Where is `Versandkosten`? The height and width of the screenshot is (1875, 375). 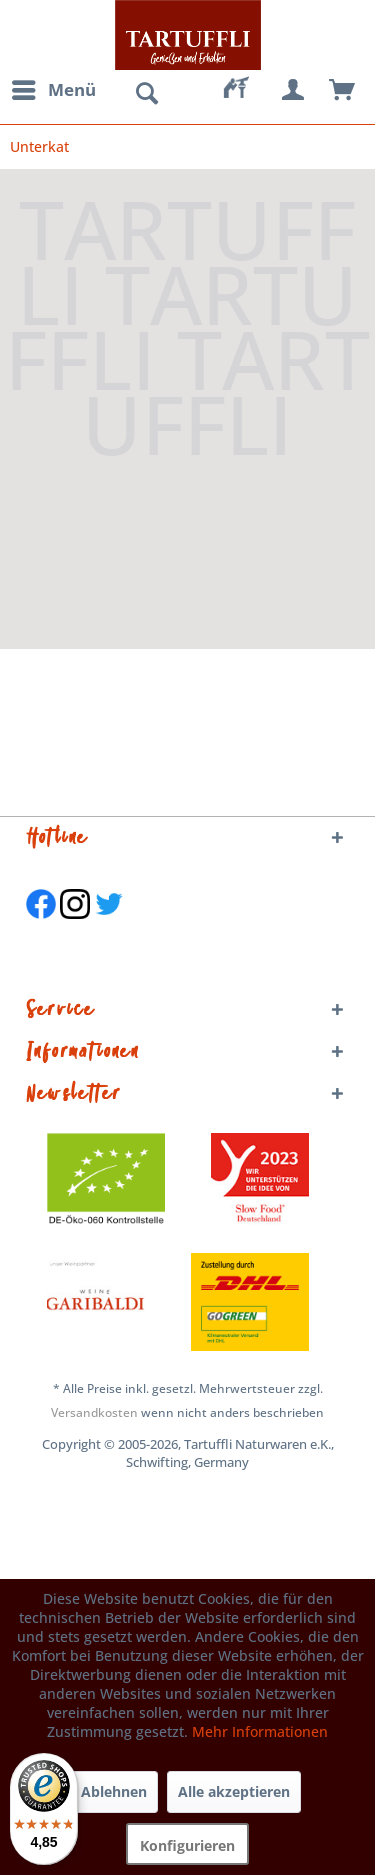
Versandkosten is located at coordinates (94, 1412).